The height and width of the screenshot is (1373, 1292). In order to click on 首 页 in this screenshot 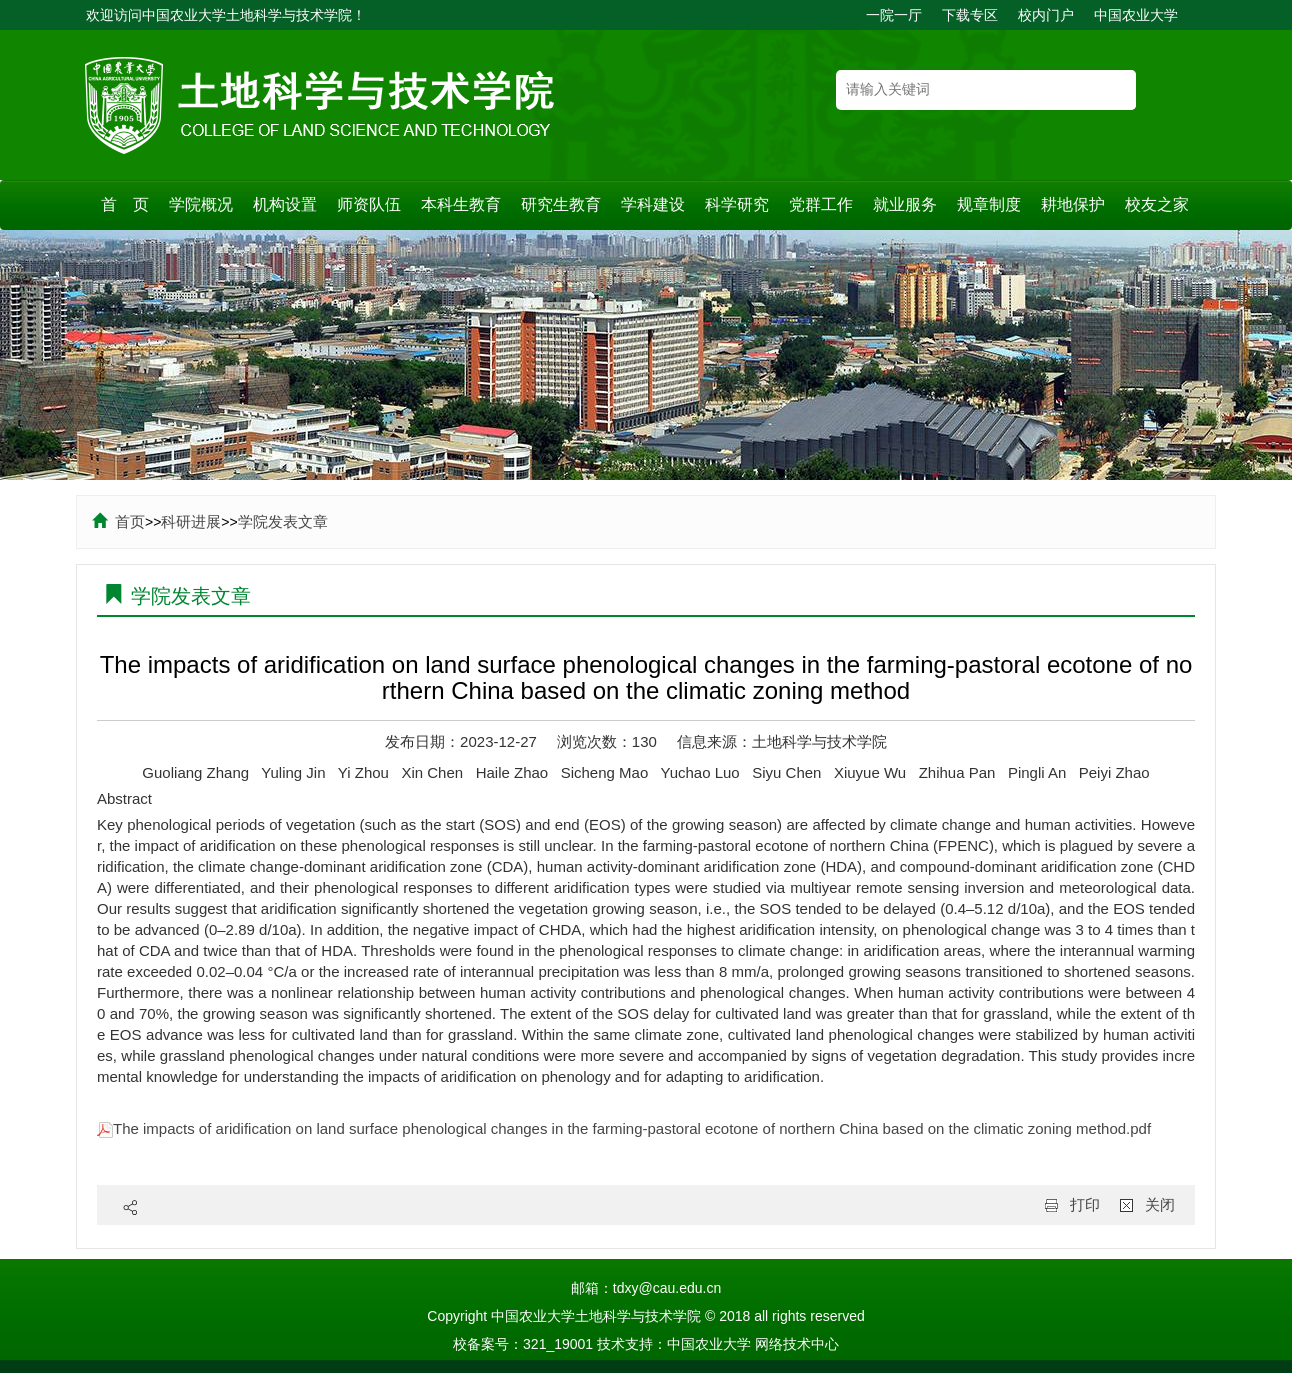, I will do `click(125, 204)`.